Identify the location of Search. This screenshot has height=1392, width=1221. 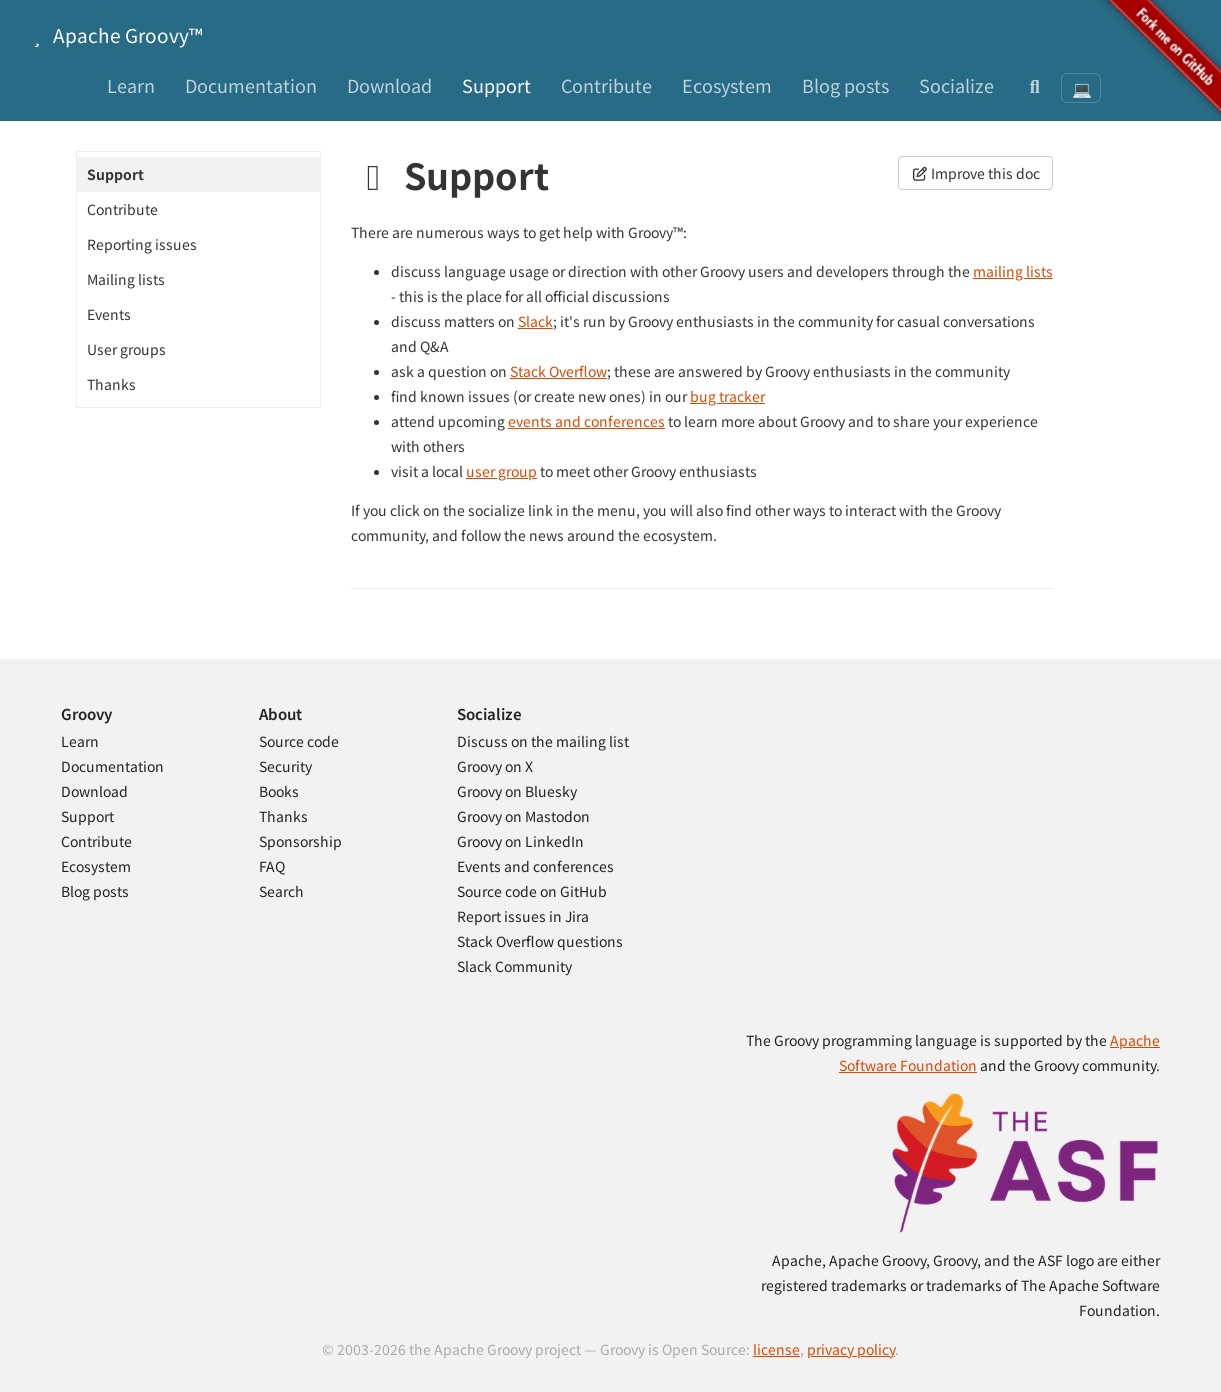
(281, 891).